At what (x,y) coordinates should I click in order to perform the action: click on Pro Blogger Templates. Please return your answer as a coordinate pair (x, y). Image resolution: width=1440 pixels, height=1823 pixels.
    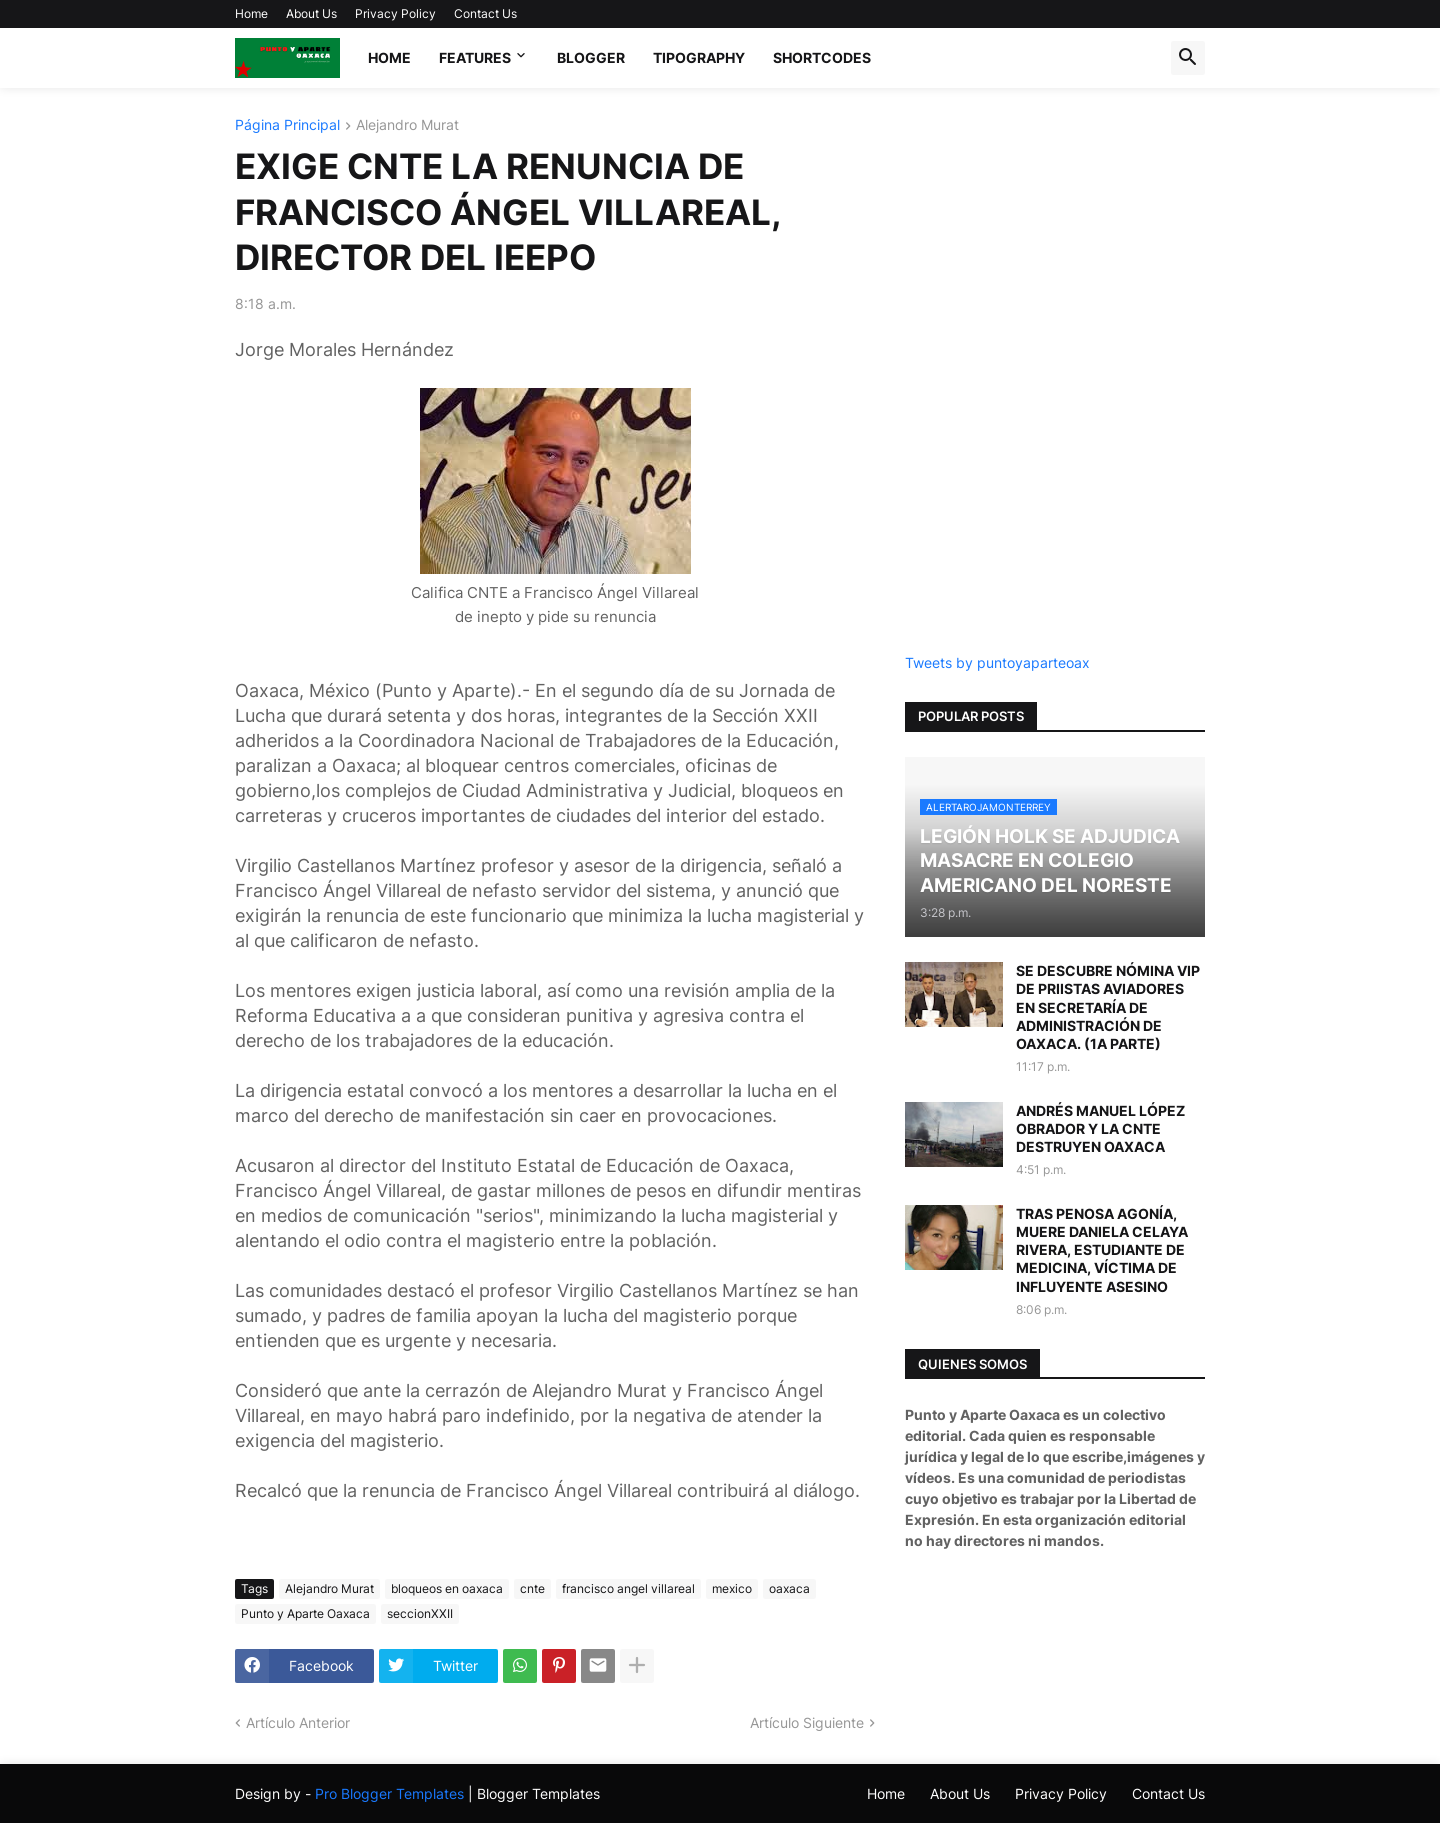
    Looking at the image, I should click on (389, 1793).